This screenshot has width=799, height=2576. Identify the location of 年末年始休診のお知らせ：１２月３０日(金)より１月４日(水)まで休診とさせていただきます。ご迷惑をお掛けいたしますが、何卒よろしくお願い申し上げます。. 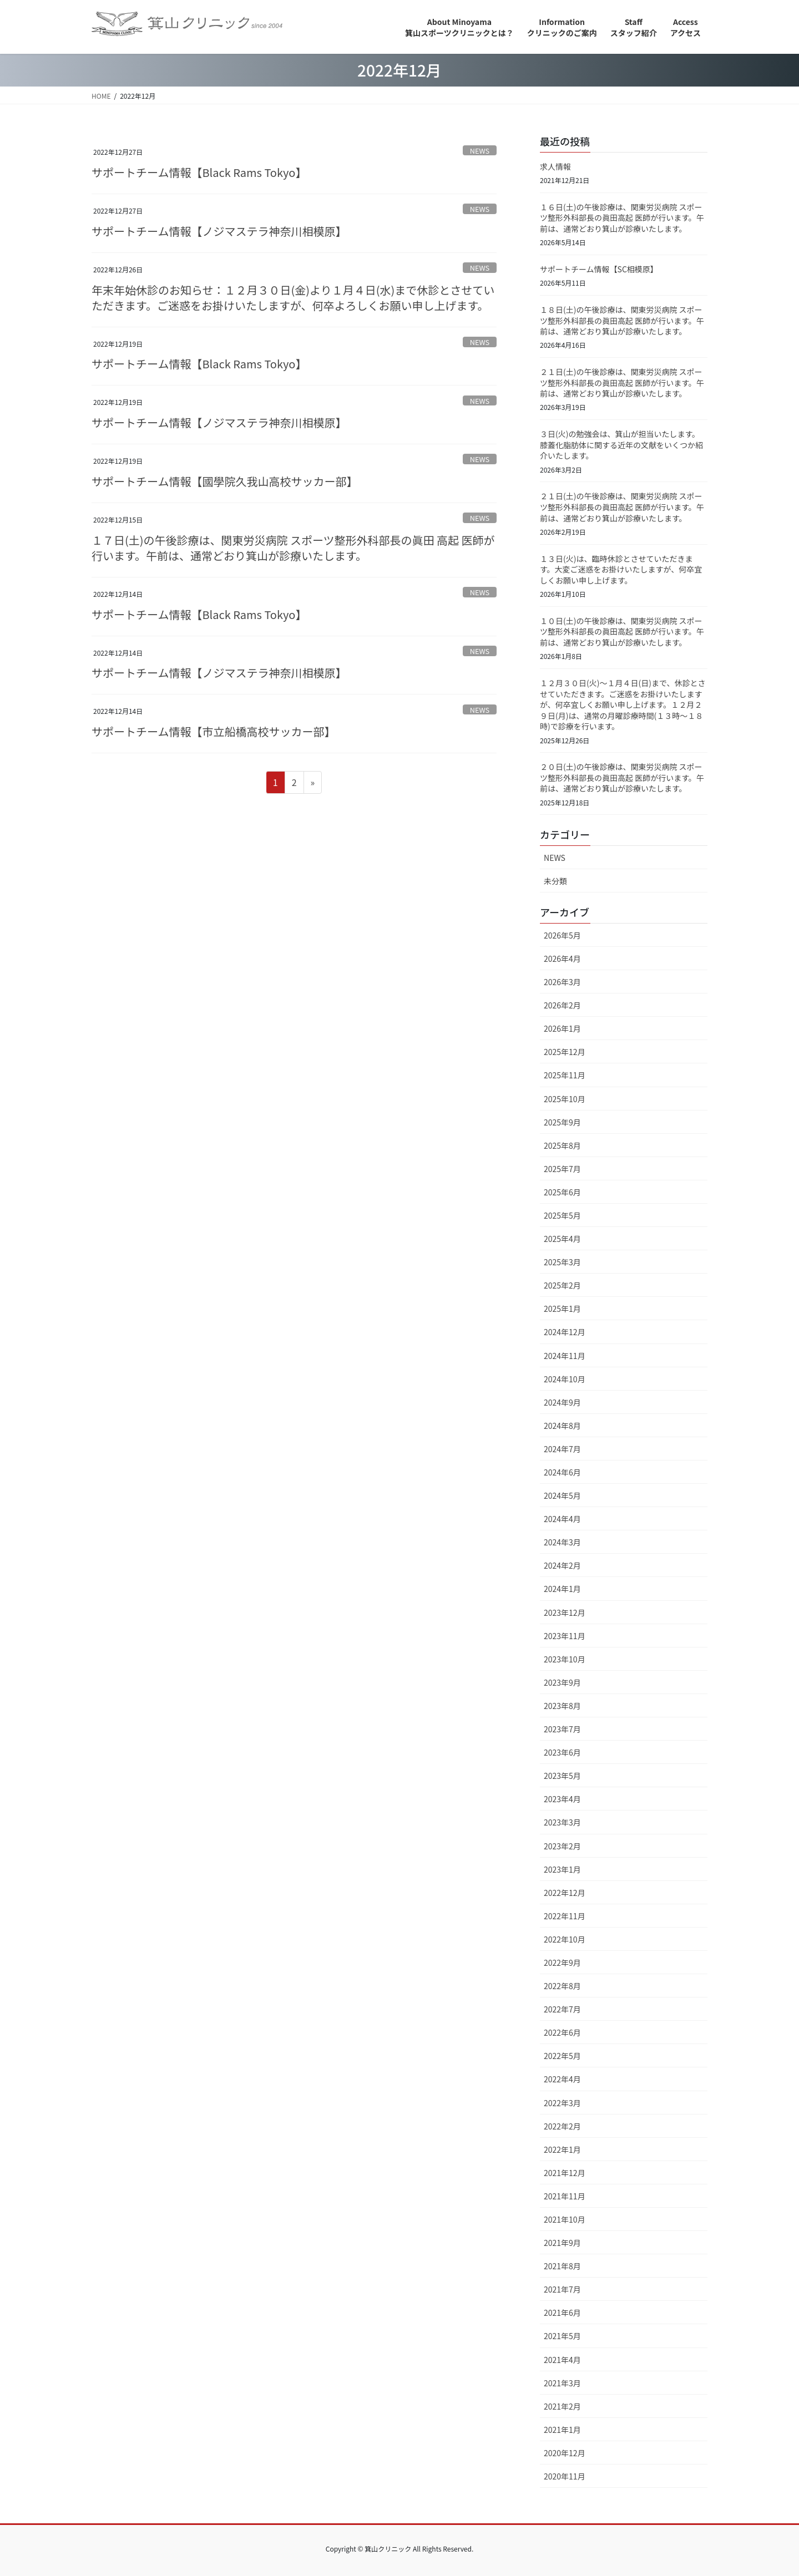
(293, 297).